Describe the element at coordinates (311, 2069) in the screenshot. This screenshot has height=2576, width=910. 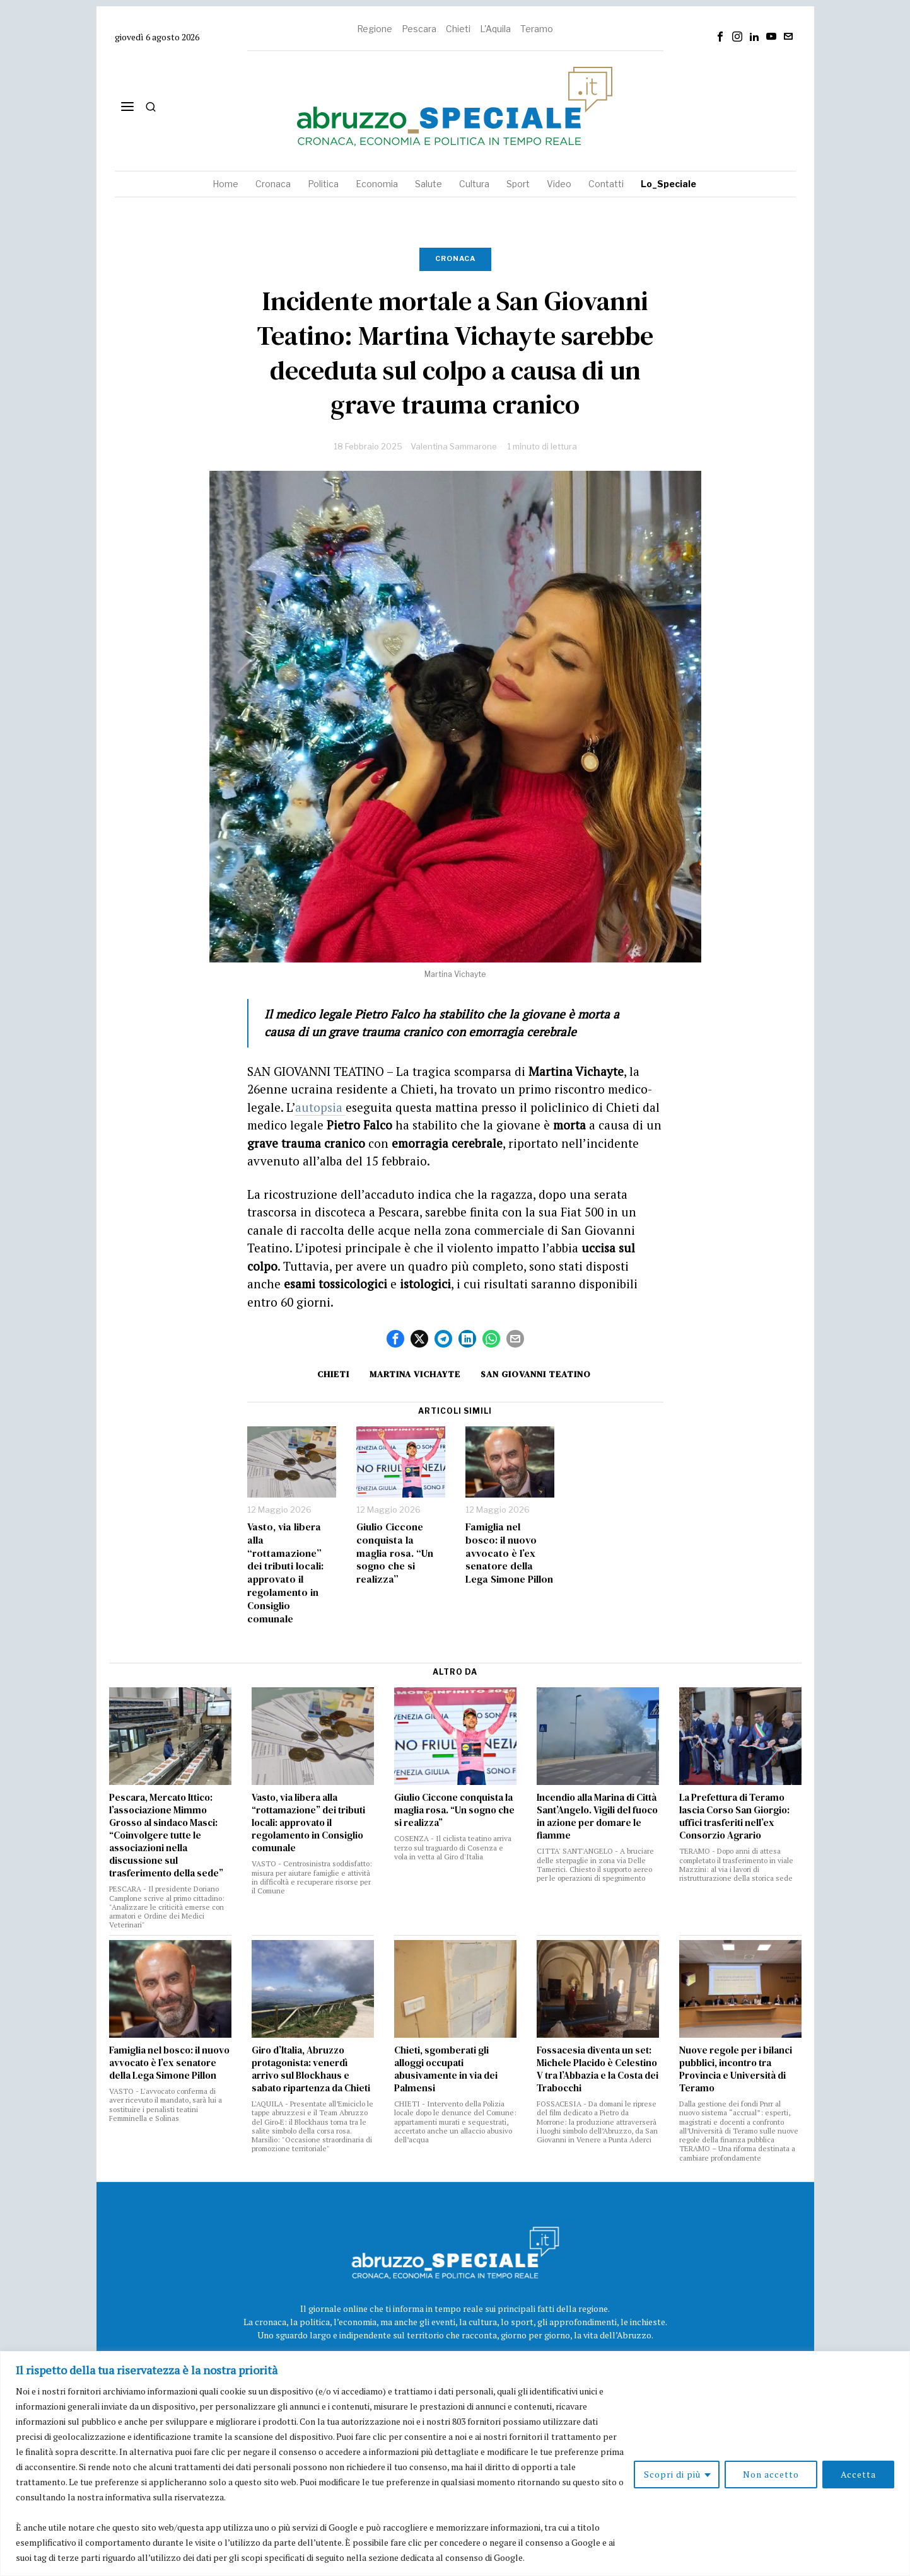
I see `Giro d’Italia, Abruzzo protagonista: venerdì arrivo sul Blockhaus e sabato ripartenza da Chieti` at that location.